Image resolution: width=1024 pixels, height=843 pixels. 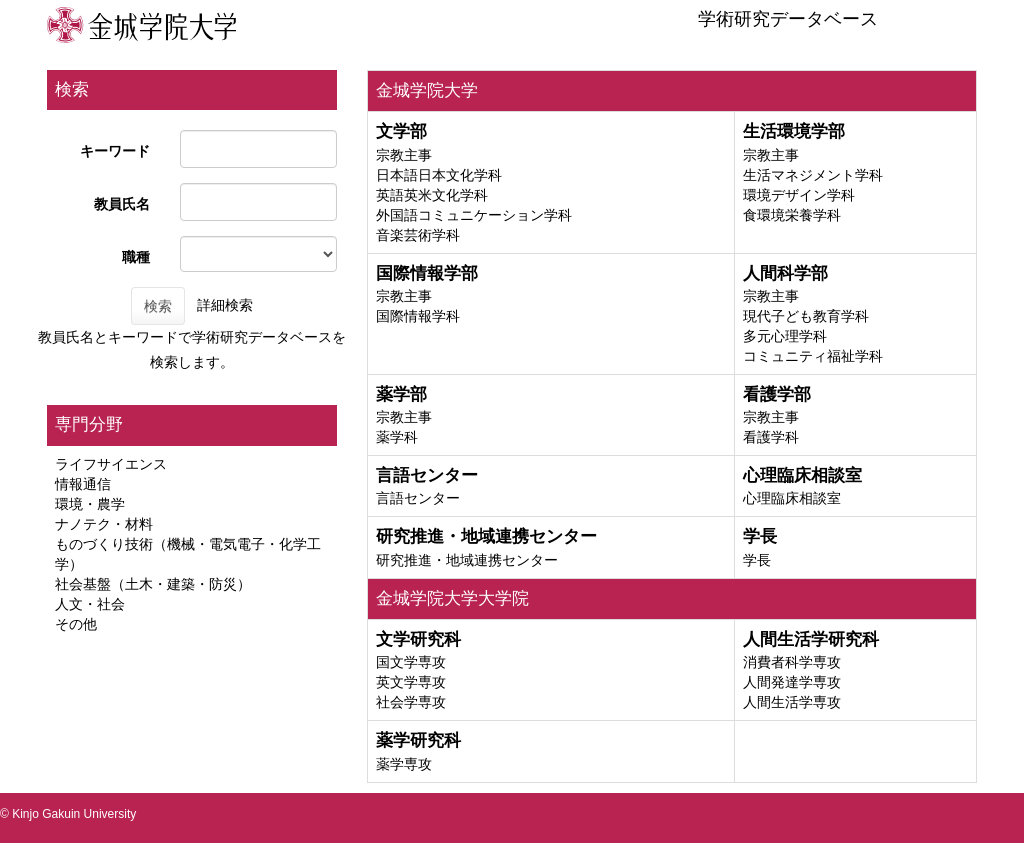 What do you see at coordinates (76, 624) in the screenshot?
I see `その他` at bounding box center [76, 624].